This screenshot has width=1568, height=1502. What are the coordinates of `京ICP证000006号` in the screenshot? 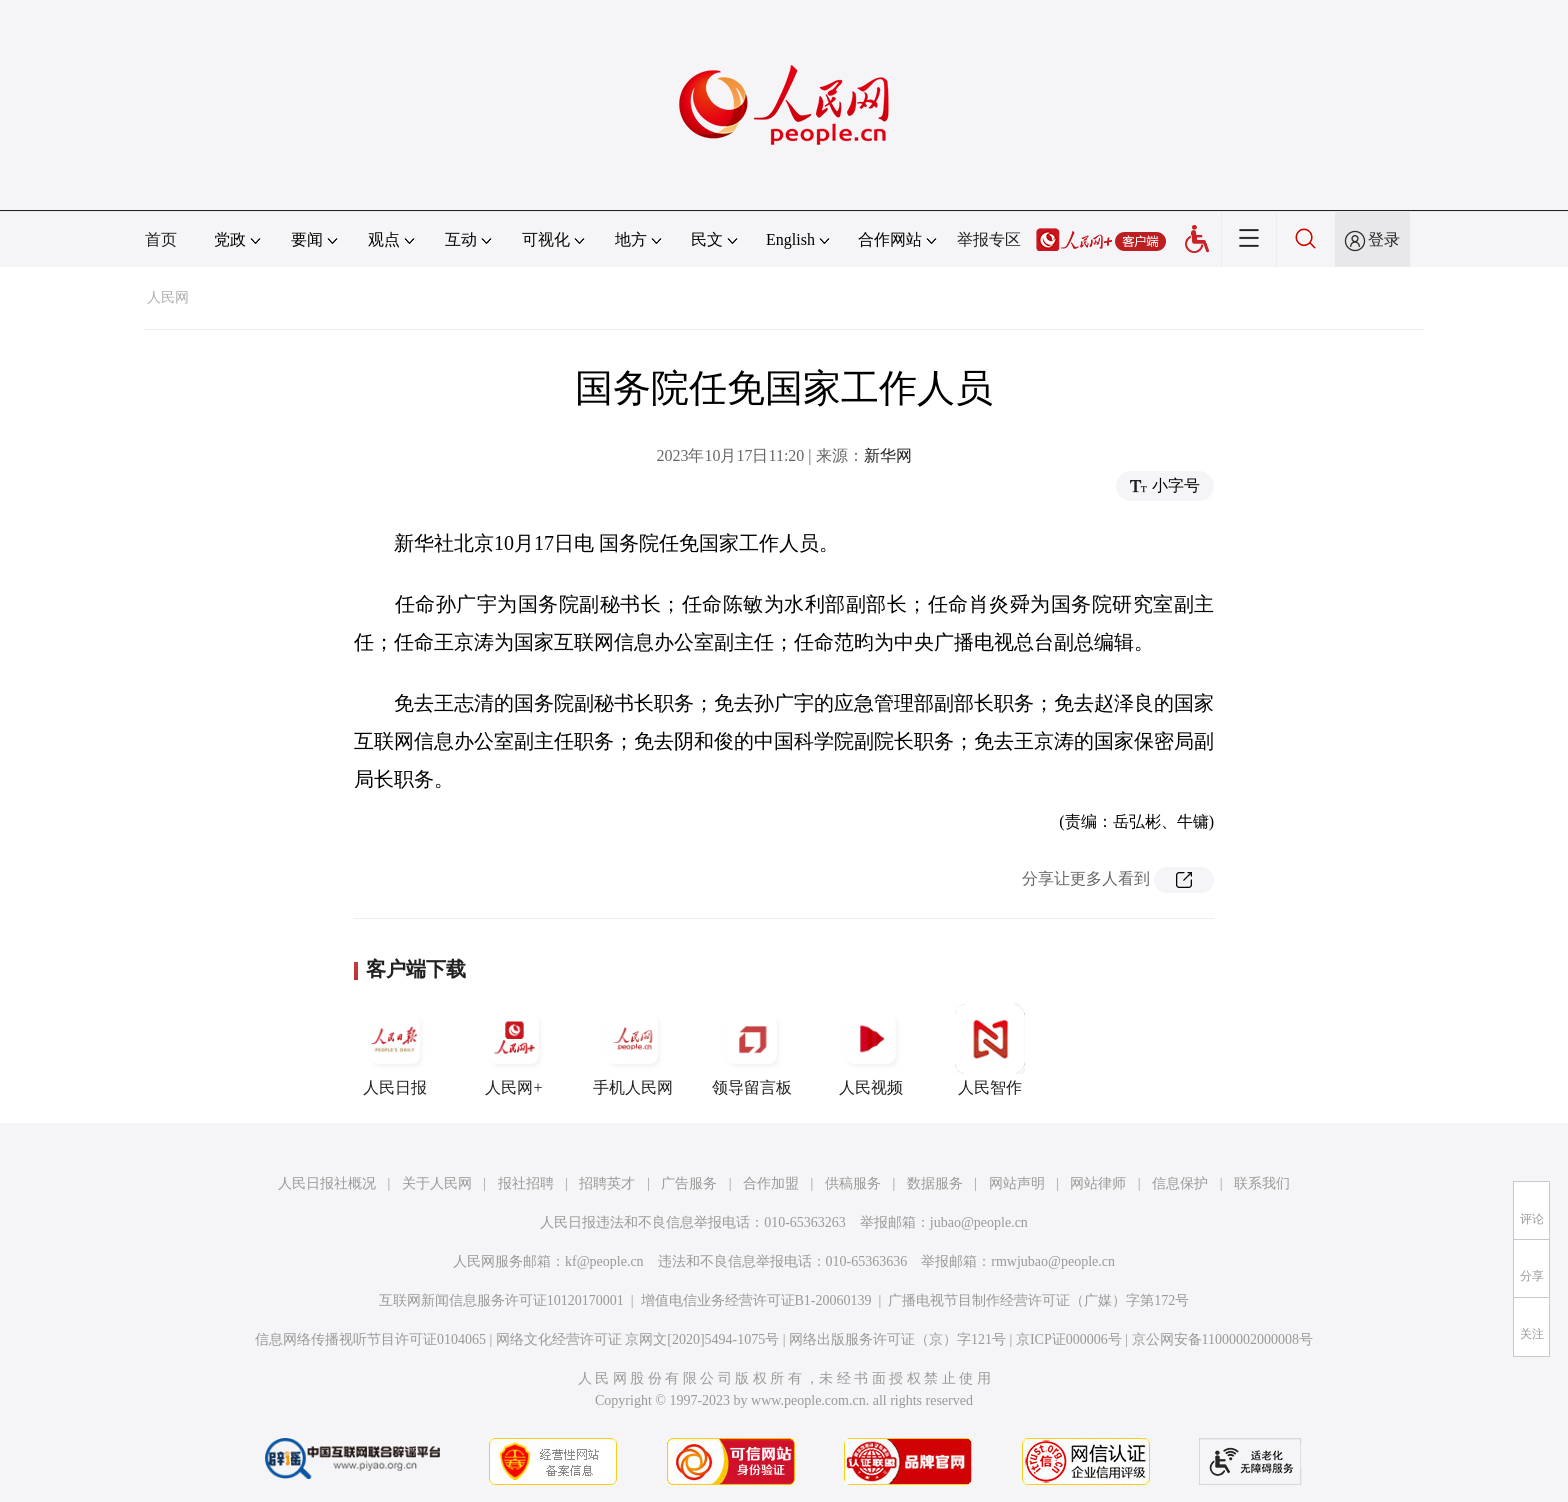 It's located at (1069, 1339).